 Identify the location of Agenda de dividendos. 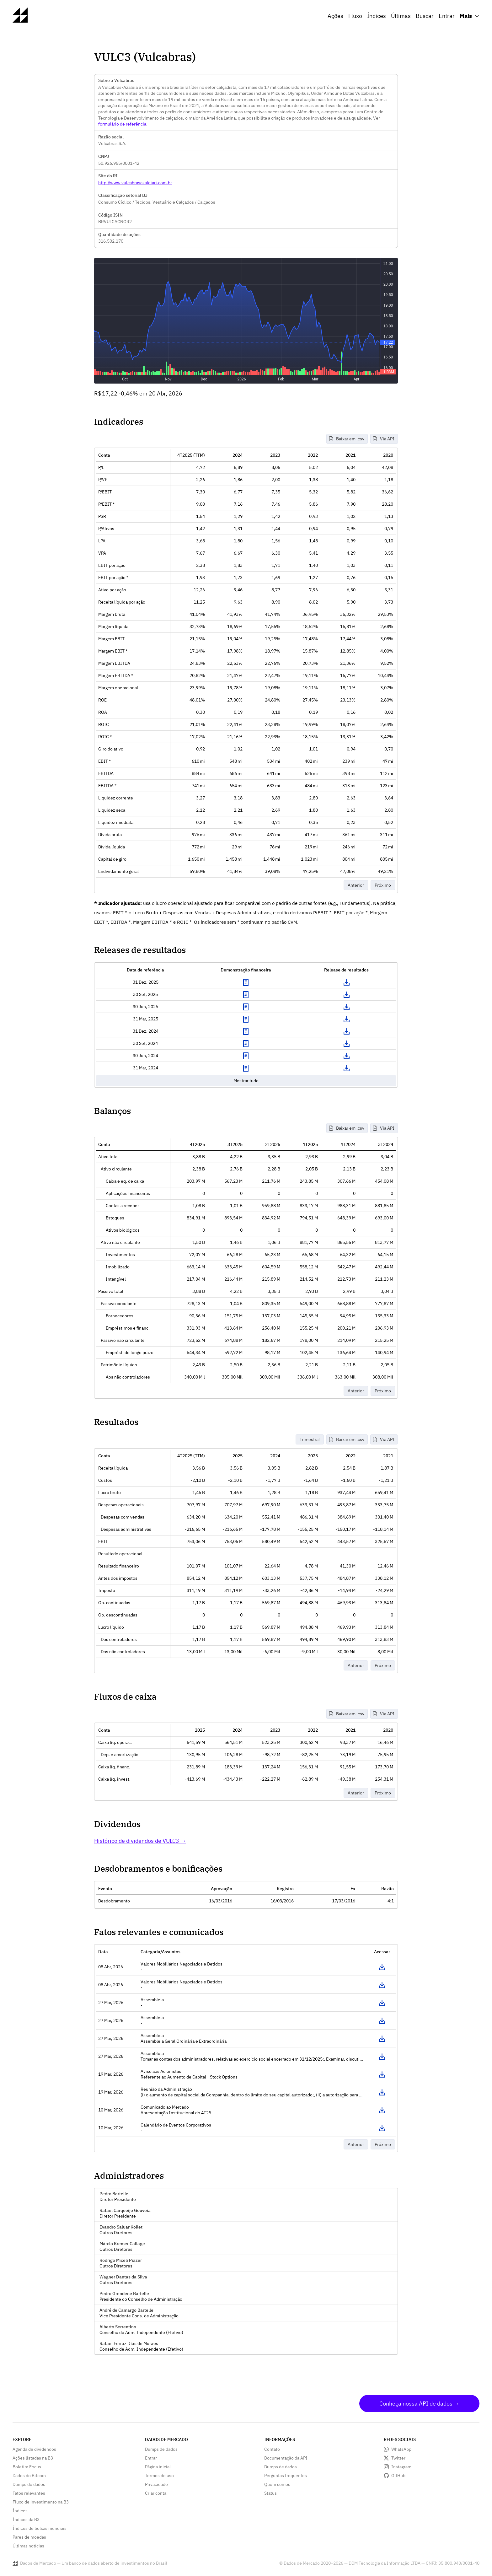
(34, 2449).